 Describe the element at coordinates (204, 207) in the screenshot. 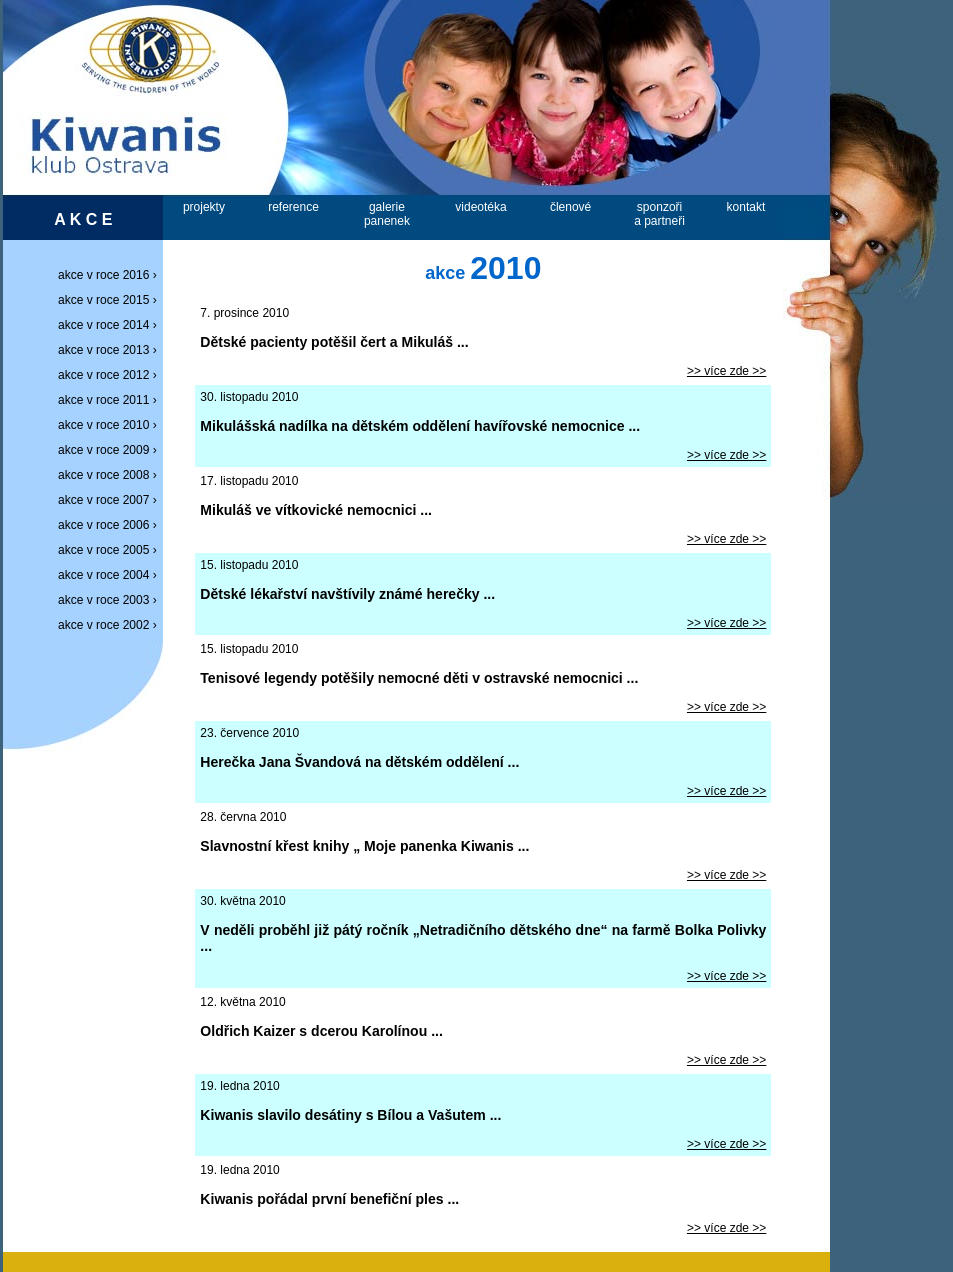

I see `projekty` at that location.